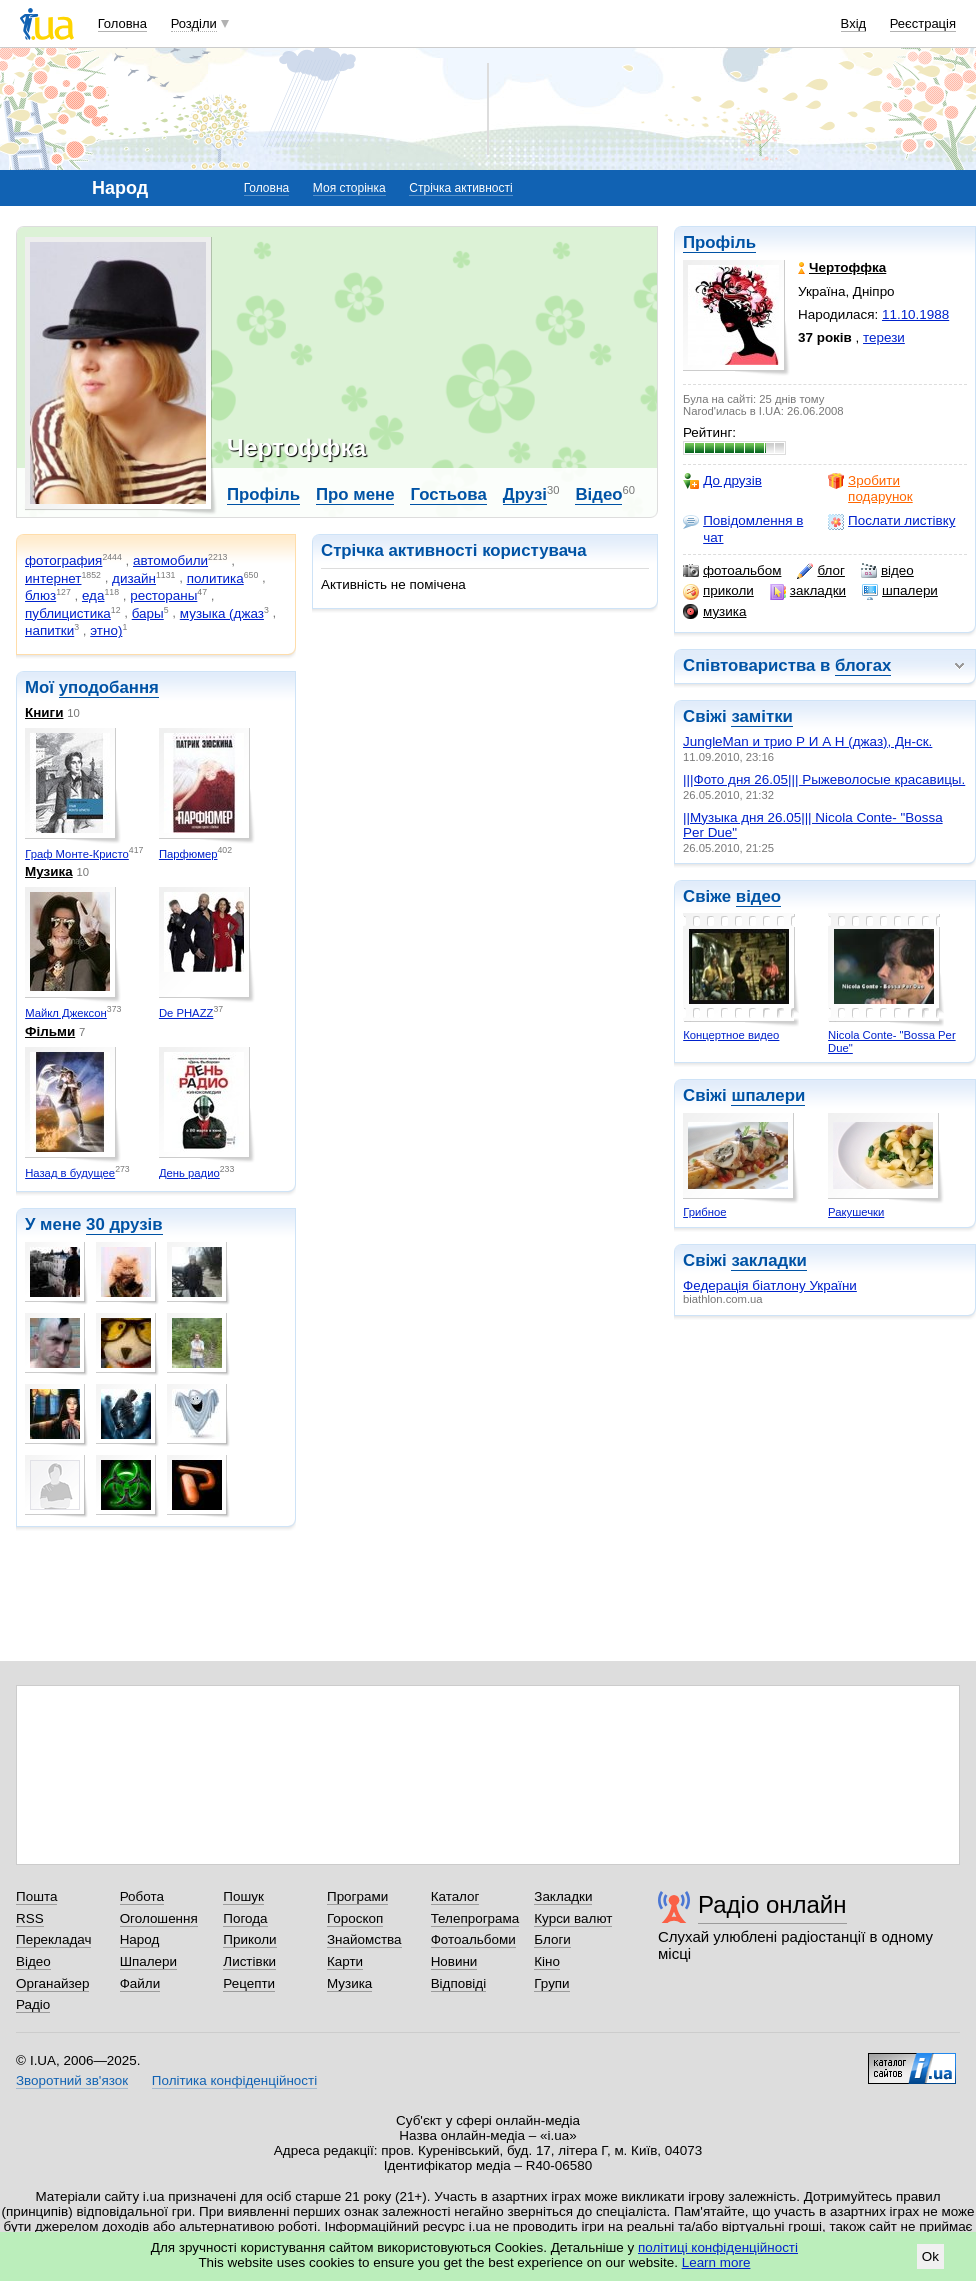  Describe the element at coordinates (598, 494) in the screenshot. I see `Відео` at that location.